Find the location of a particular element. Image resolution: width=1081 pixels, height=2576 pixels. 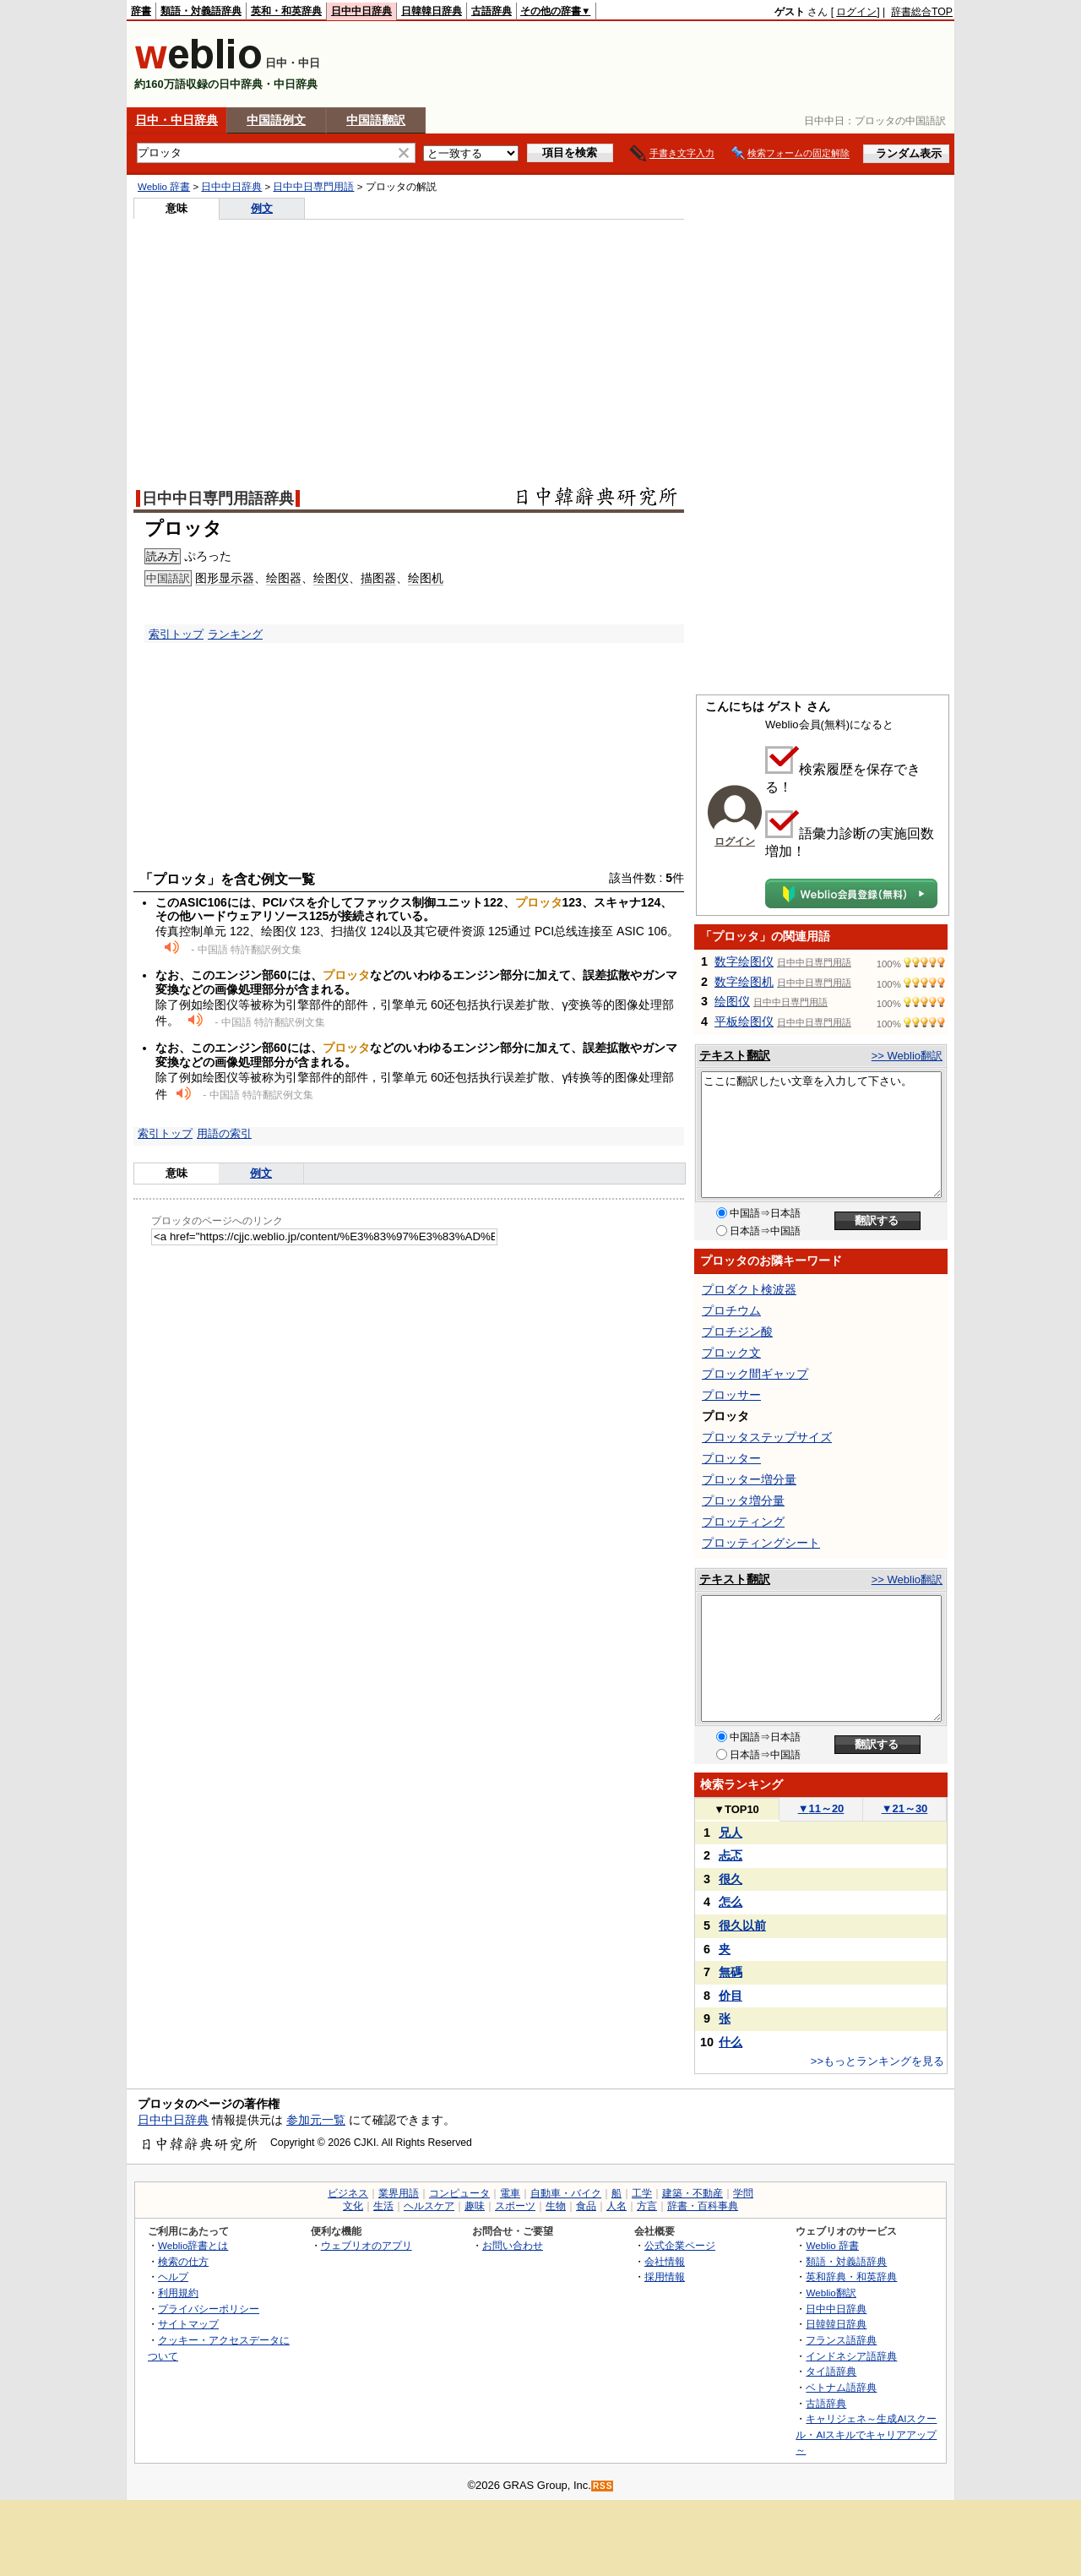

>>もっとランキングを見る is located at coordinates (877, 2061).